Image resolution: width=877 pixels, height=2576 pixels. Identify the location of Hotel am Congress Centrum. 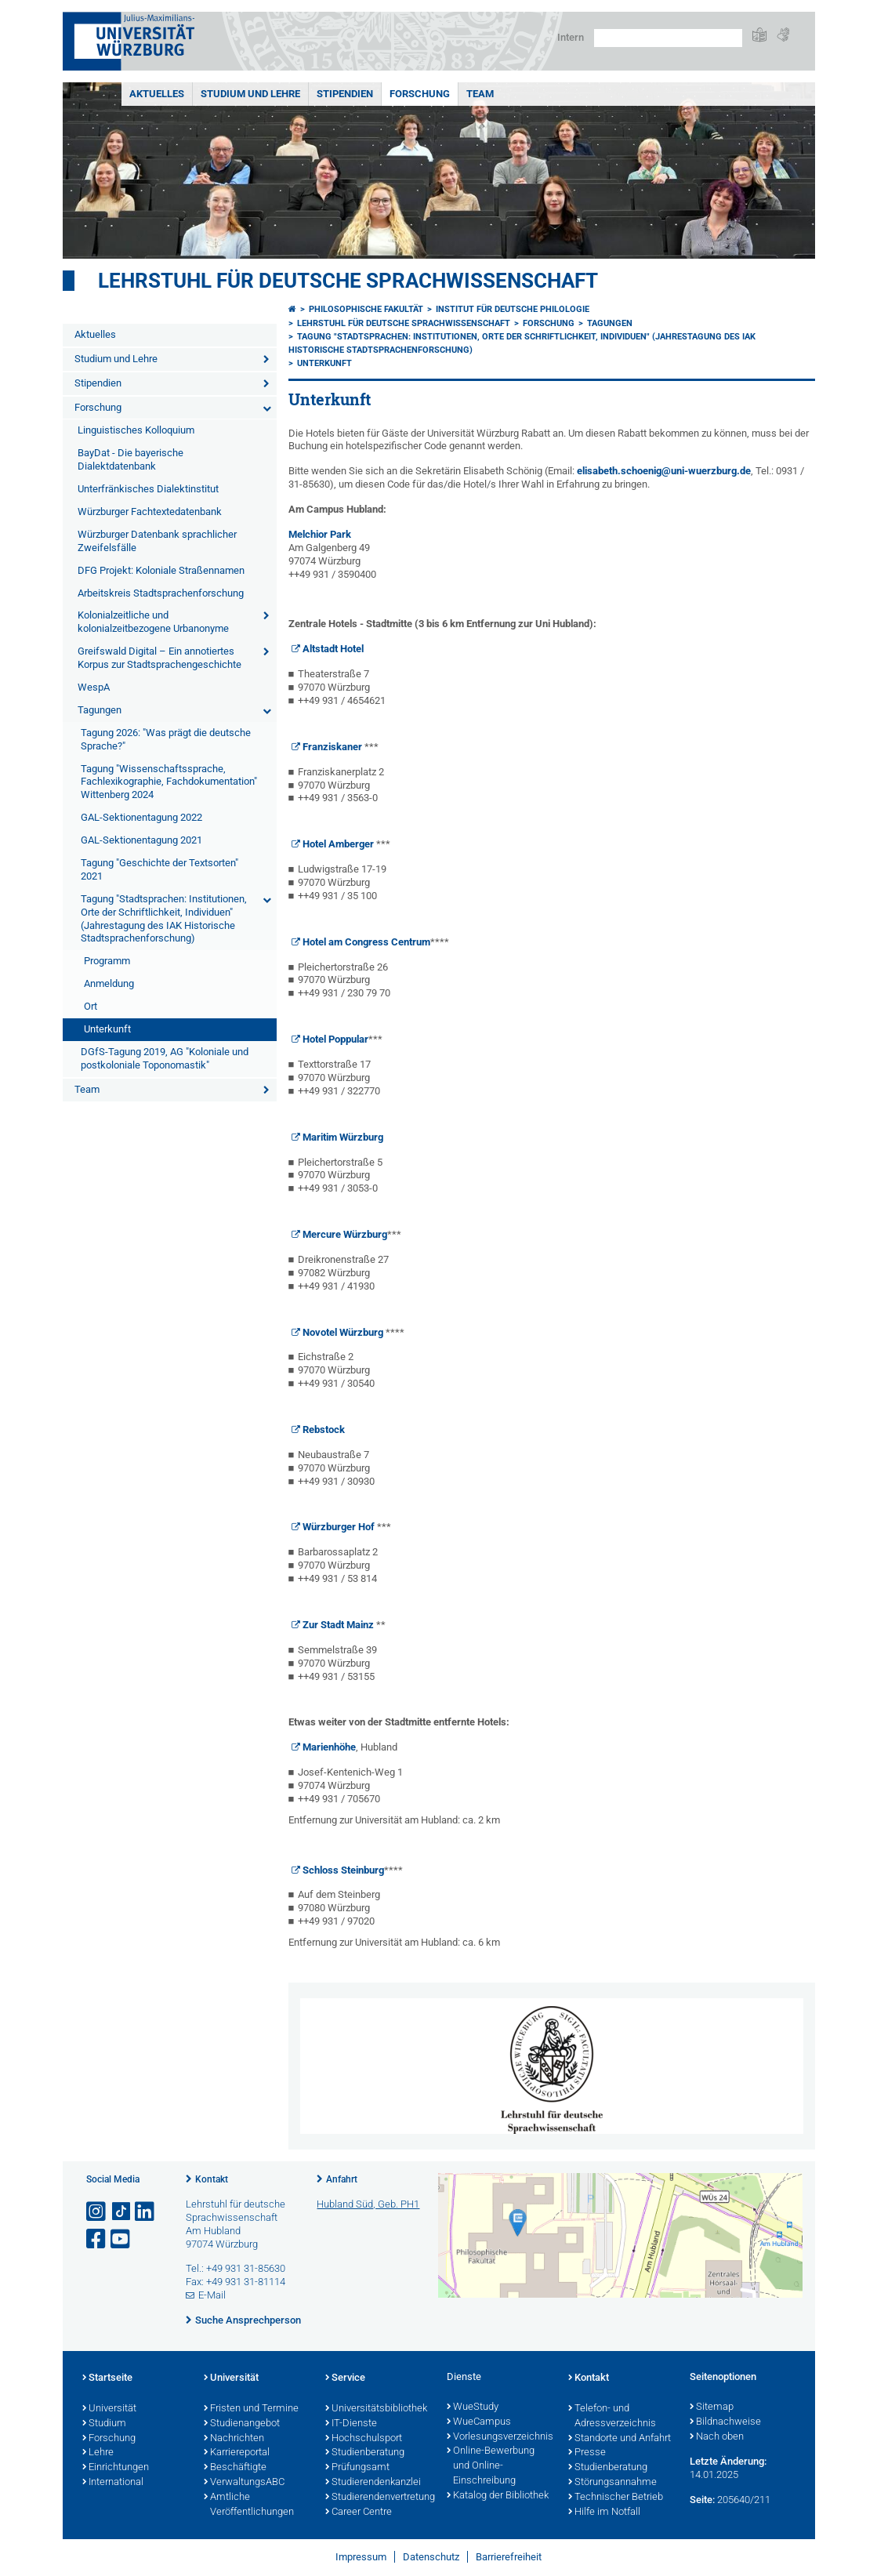
(366, 942).